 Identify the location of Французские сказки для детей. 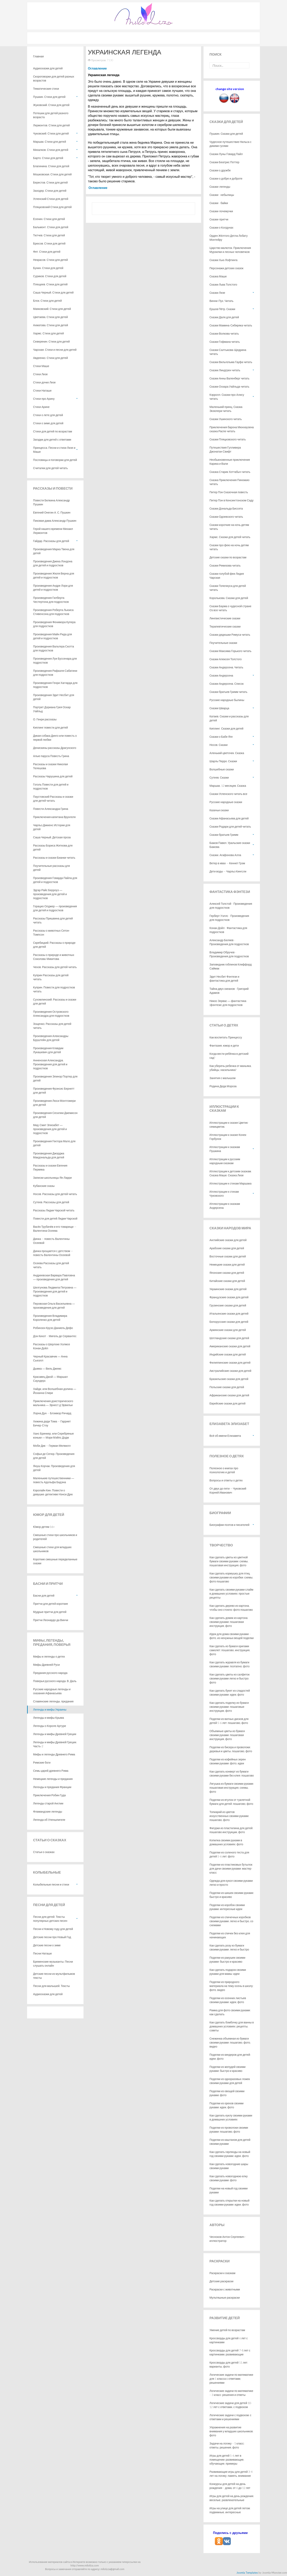
(229, 1297).